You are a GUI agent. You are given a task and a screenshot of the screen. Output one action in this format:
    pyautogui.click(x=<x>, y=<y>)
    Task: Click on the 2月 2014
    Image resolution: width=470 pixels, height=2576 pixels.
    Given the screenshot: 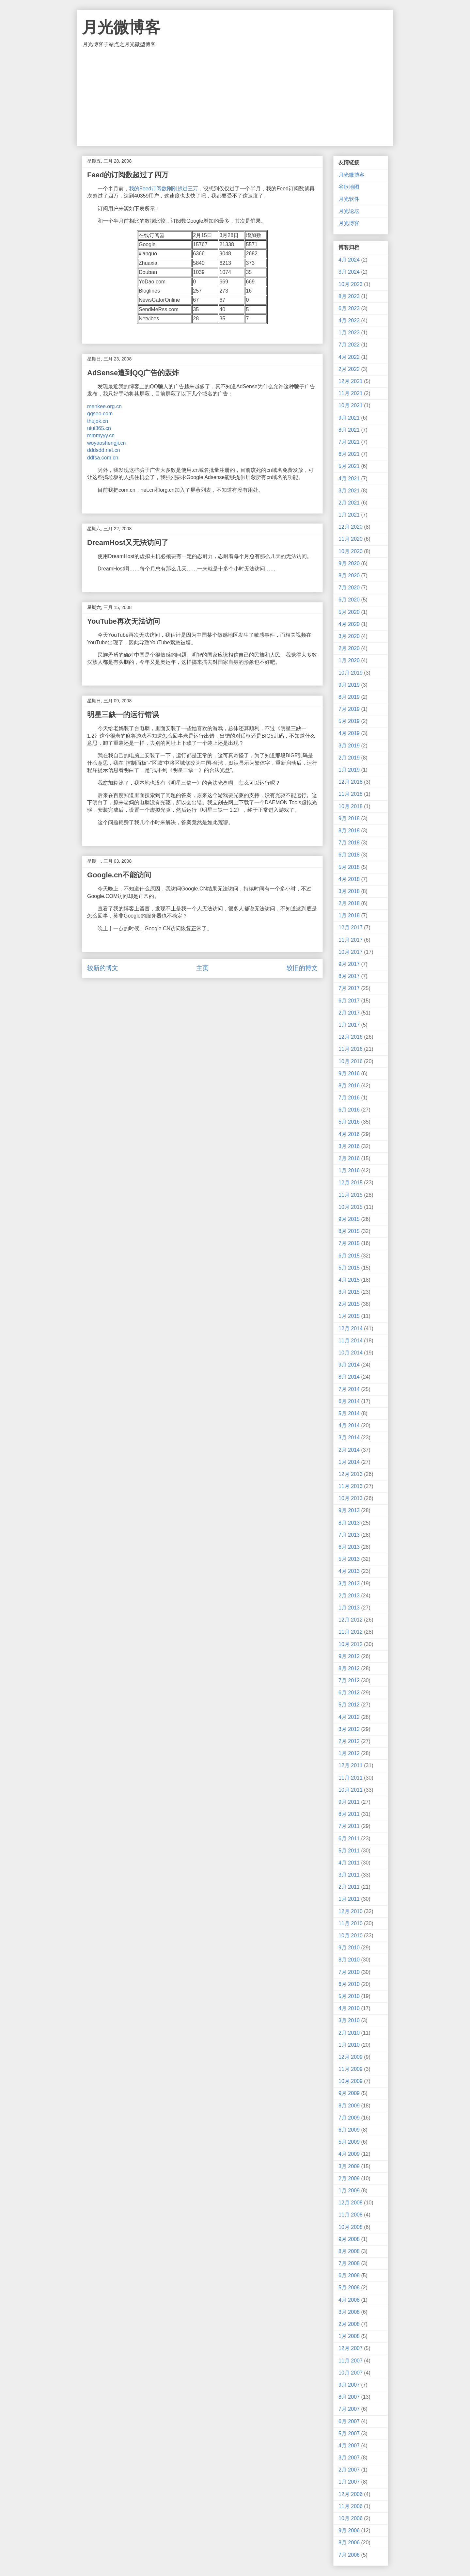 What is the action you would take?
    pyautogui.click(x=349, y=1450)
    